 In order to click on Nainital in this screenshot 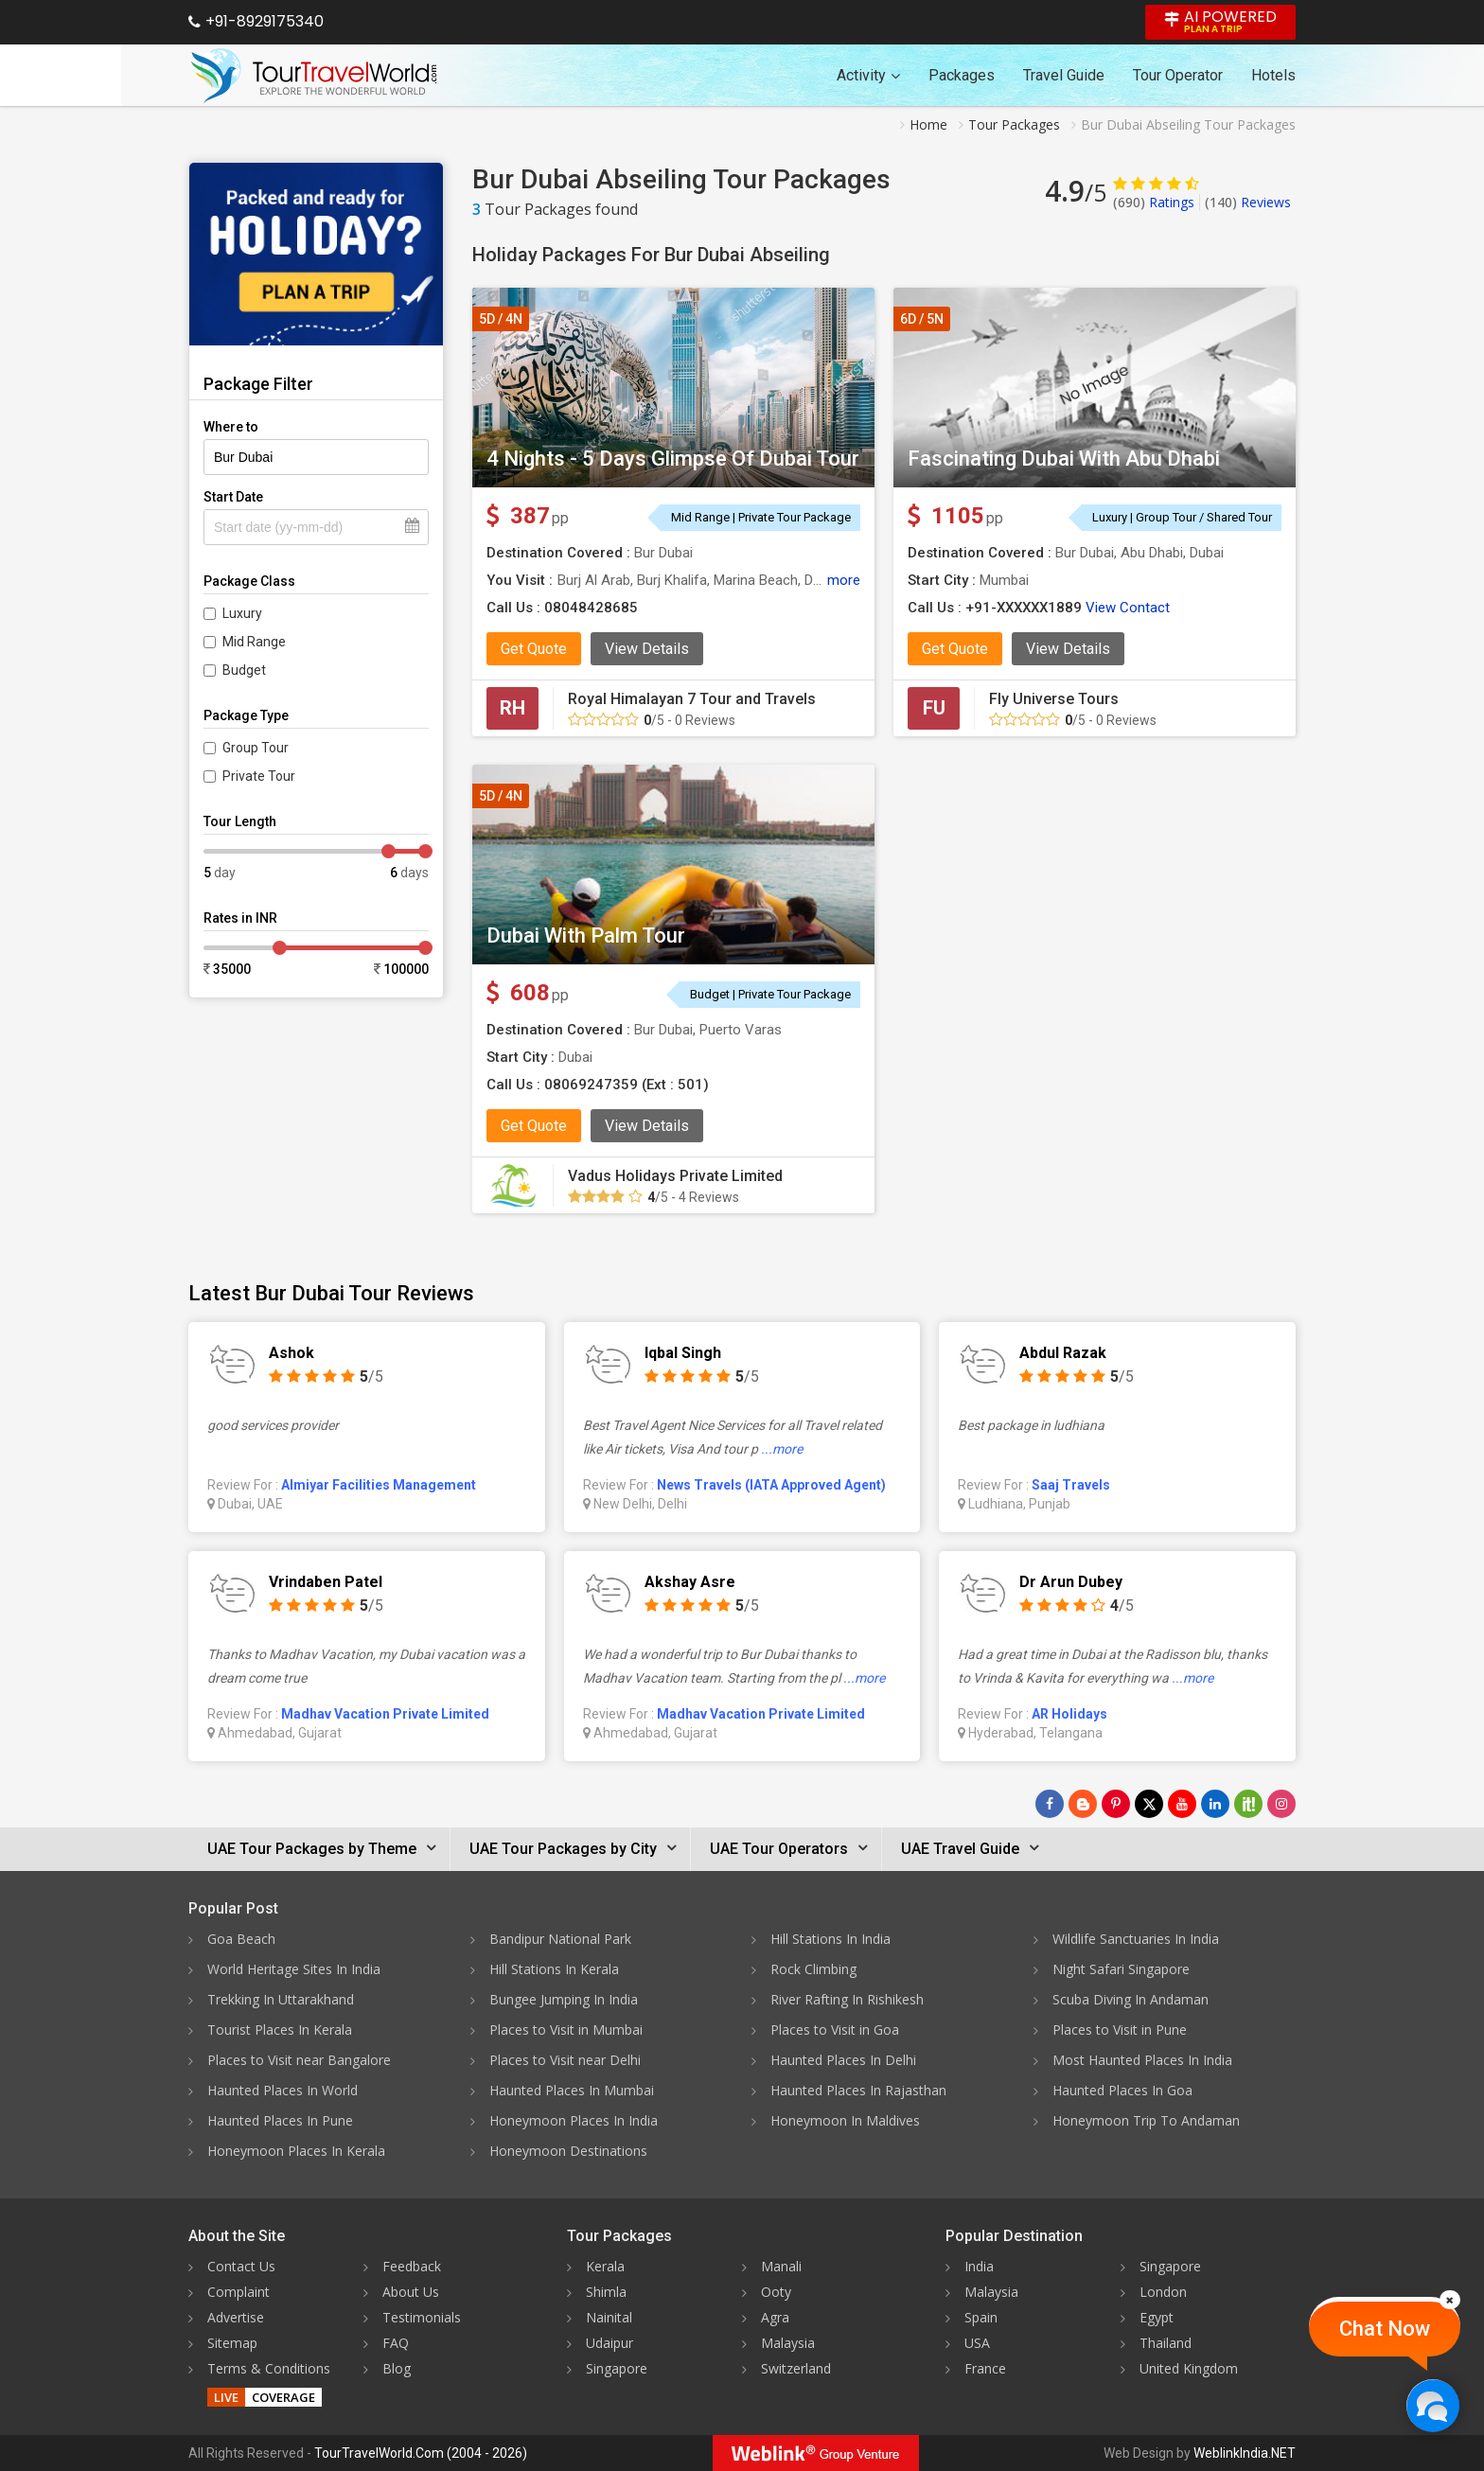, I will do `click(609, 2317)`.